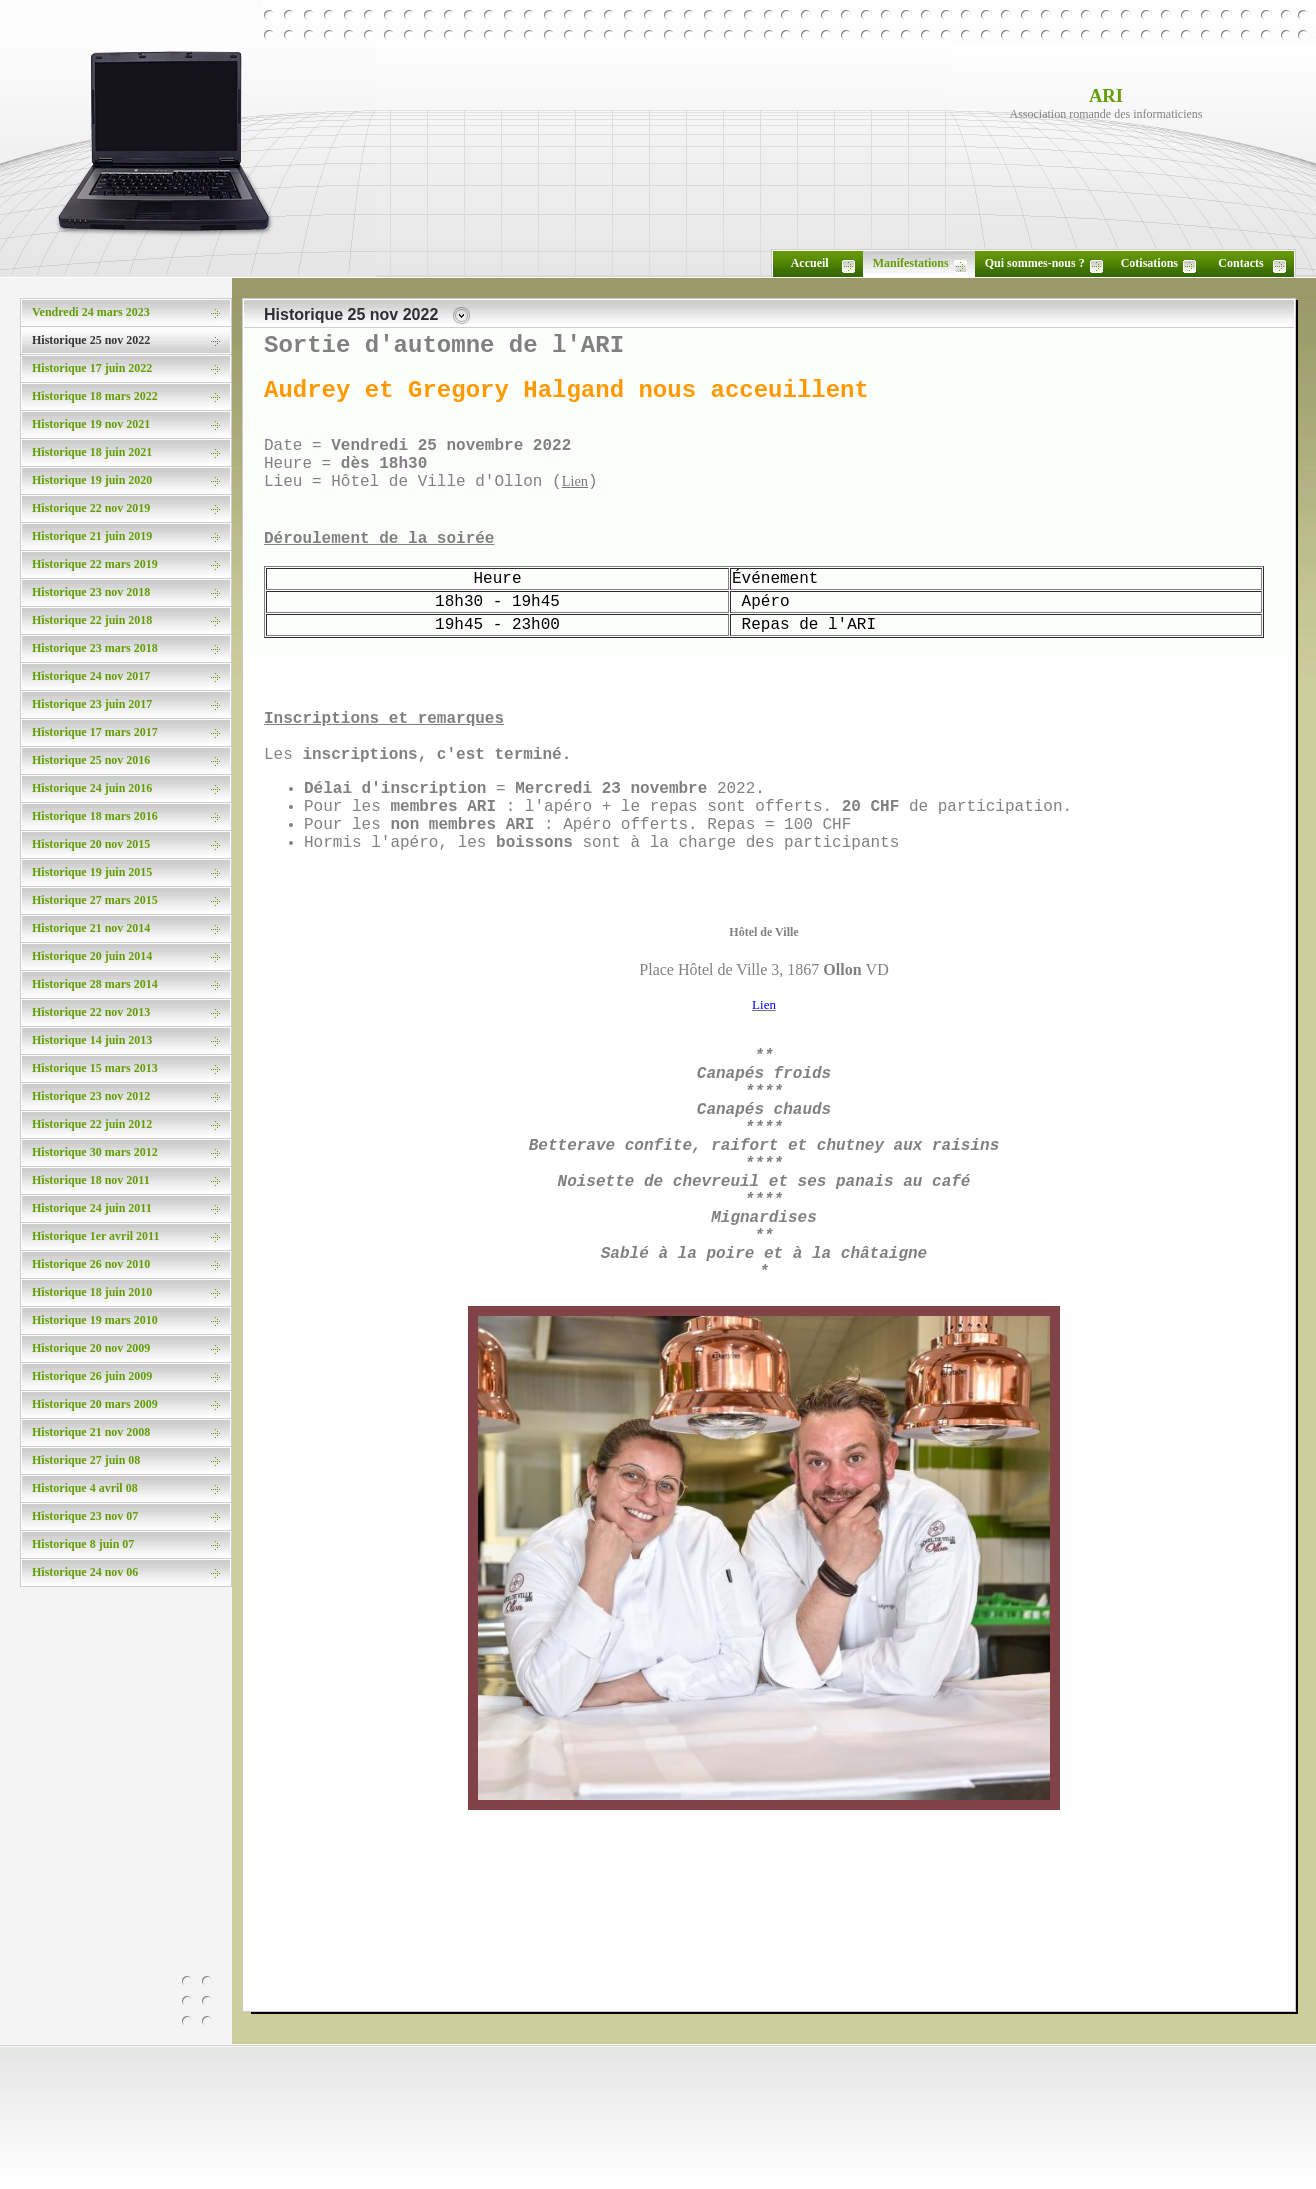 The height and width of the screenshot is (2189, 1316). I want to click on Historique 19 juin 2015, so click(92, 872).